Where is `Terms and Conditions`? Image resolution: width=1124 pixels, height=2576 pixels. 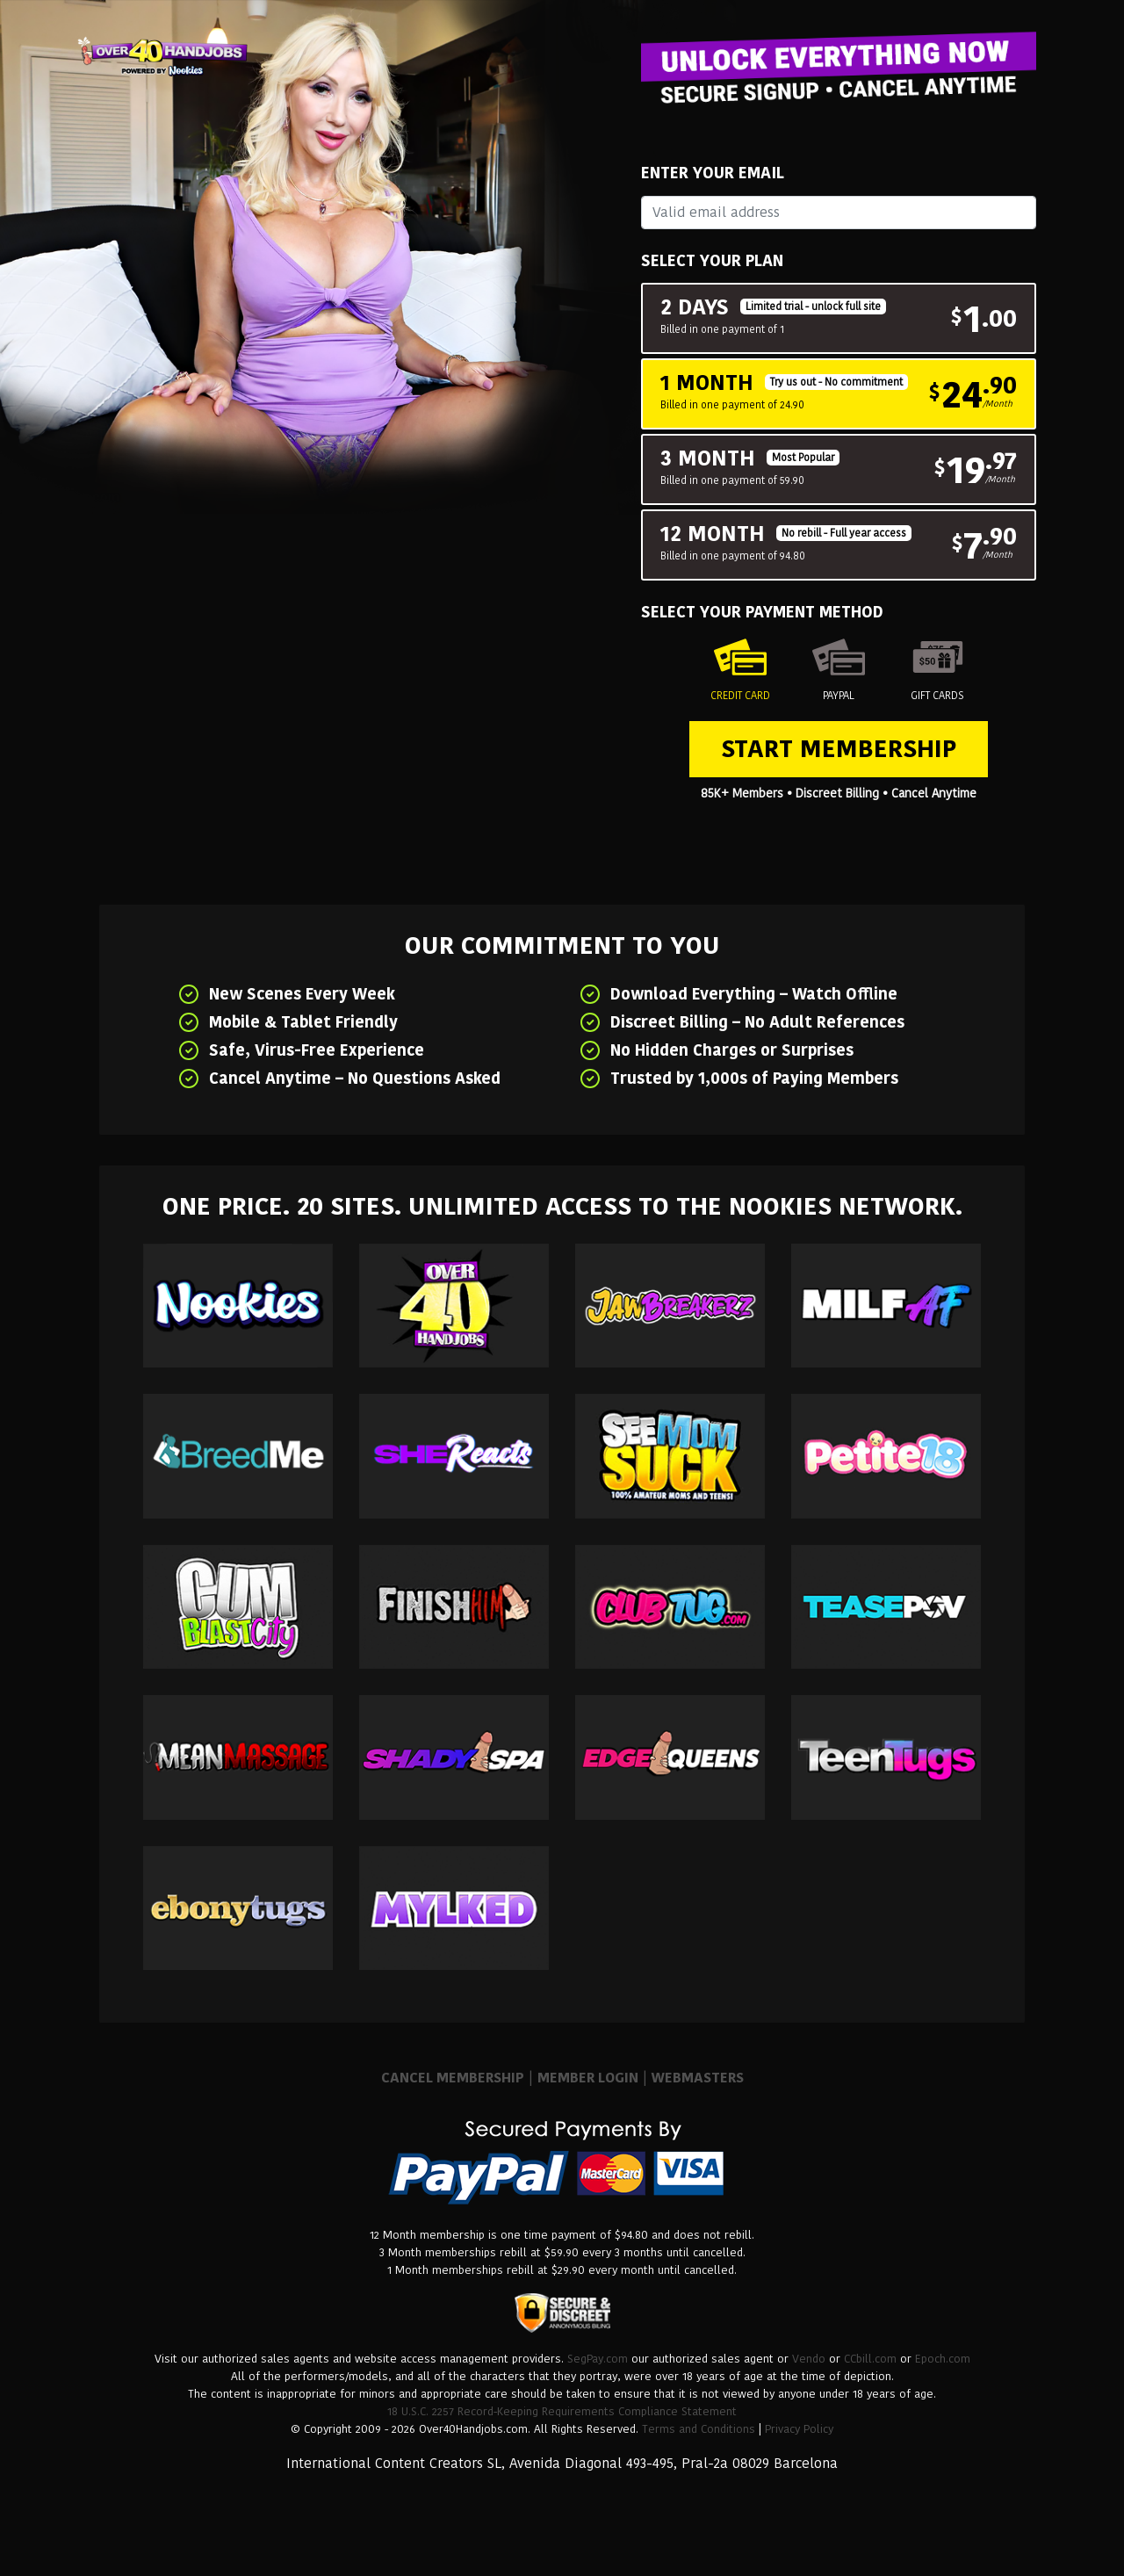 Terms and Conditions is located at coordinates (698, 2429).